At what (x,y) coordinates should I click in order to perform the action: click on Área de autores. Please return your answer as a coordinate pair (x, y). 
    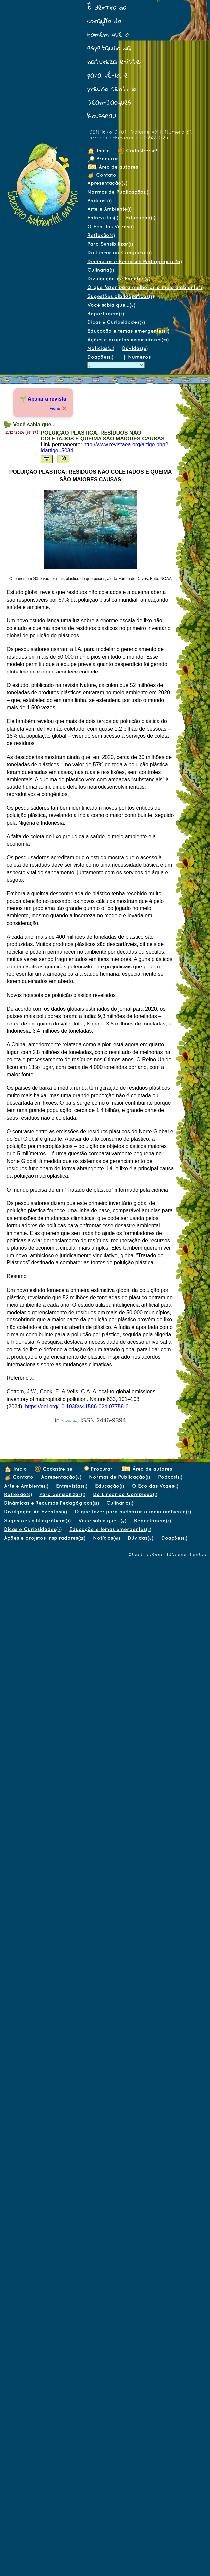
    Looking at the image, I should click on (112, 167).